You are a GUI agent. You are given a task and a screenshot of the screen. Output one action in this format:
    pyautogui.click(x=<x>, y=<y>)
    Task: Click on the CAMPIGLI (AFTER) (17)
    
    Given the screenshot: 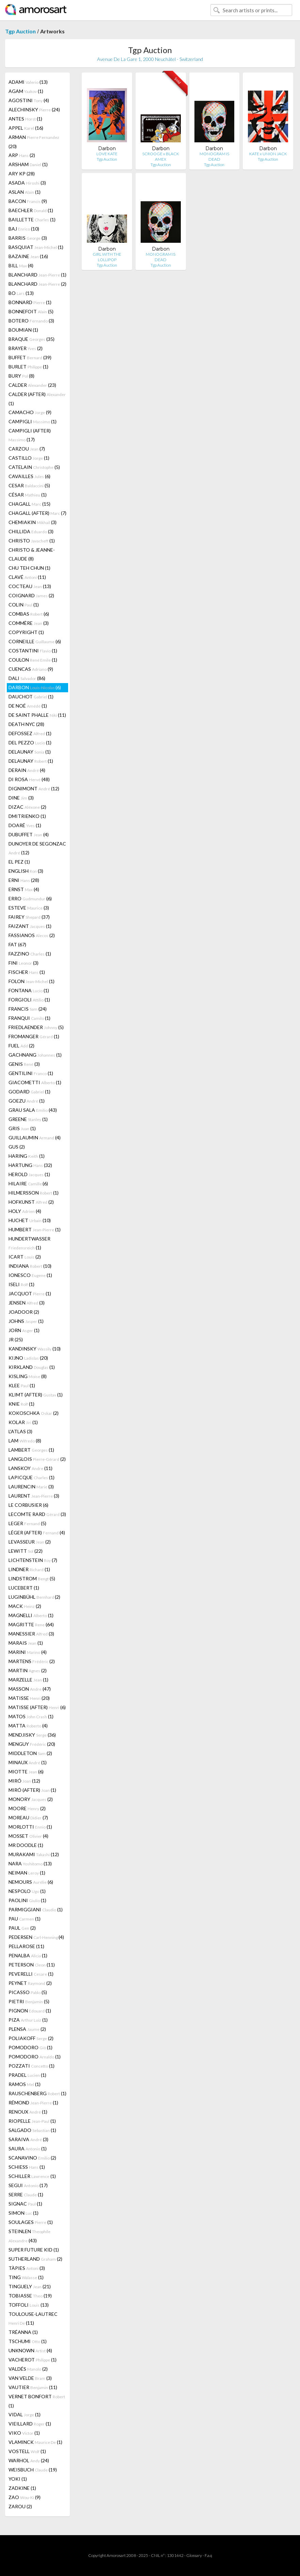 What is the action you would take?
    pyautogui.click(x=30, y=435)
    